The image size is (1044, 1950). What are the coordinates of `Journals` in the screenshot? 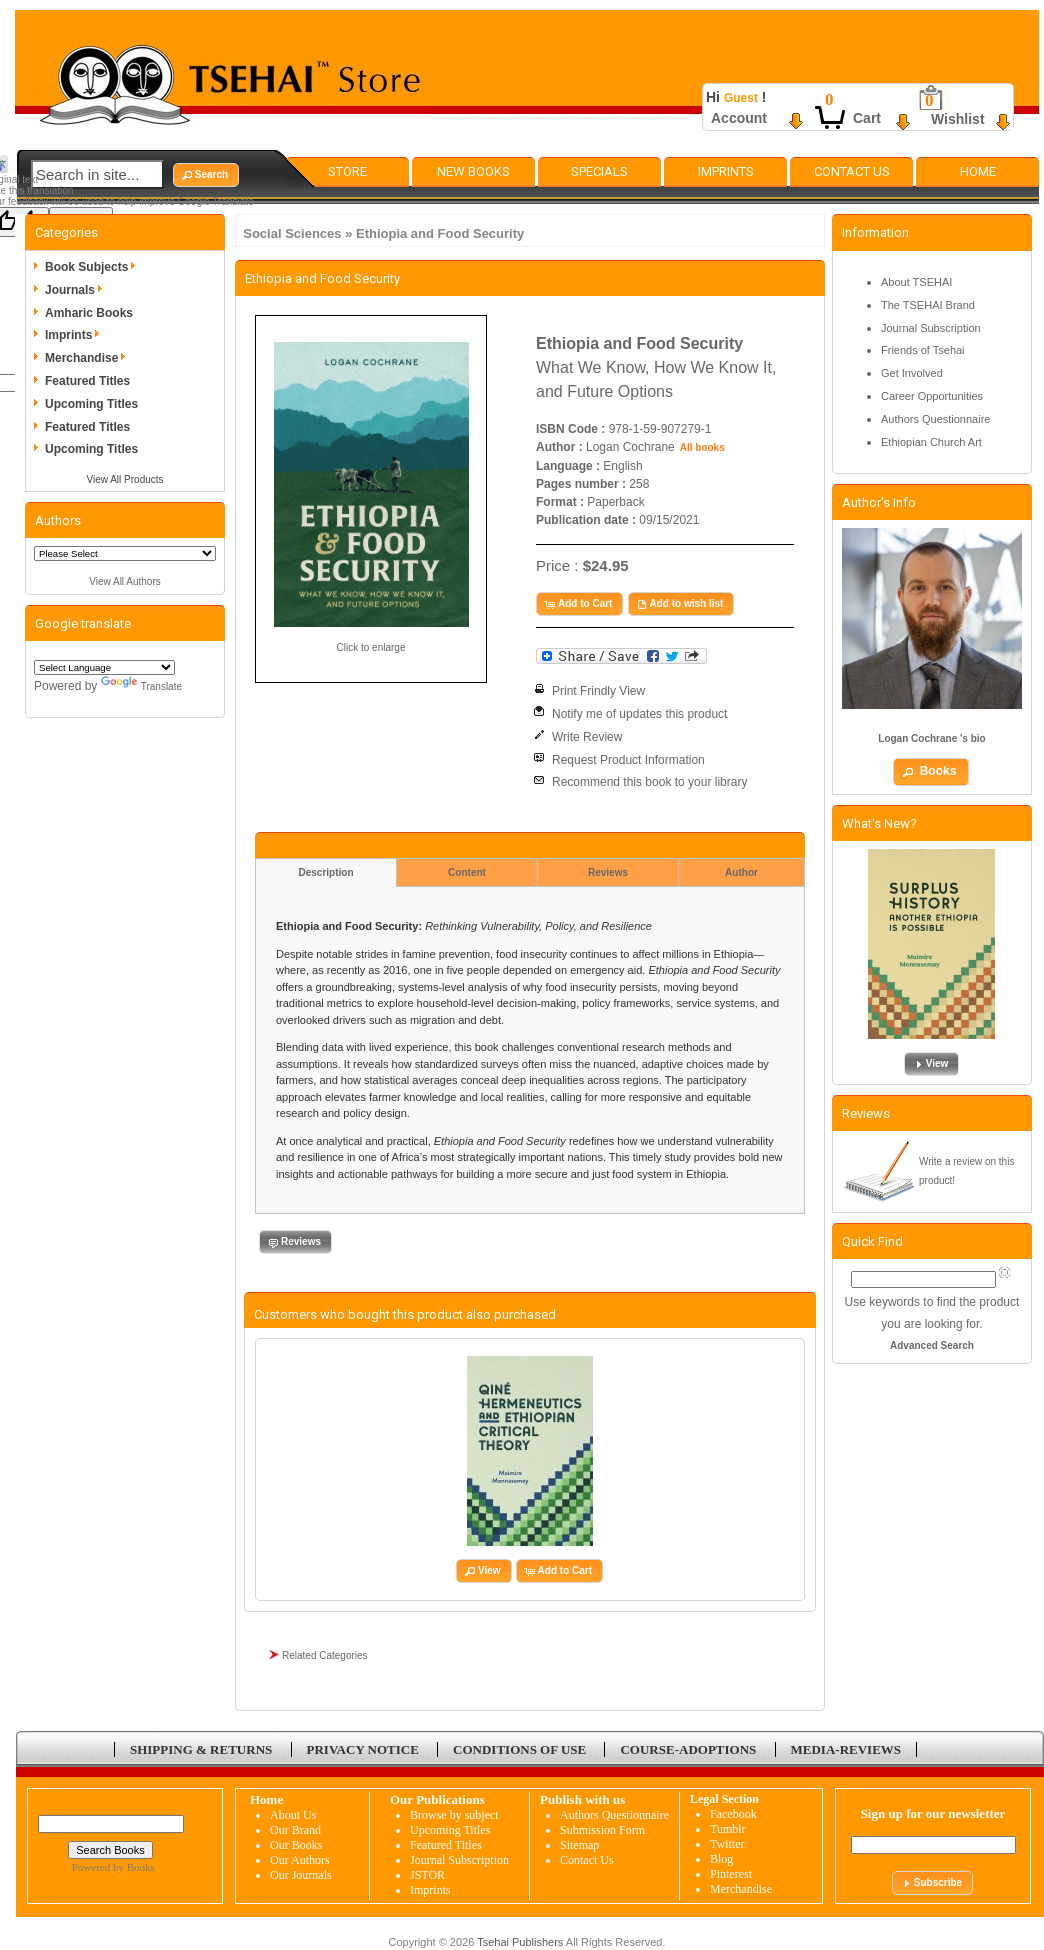 It's located at (77, 290).